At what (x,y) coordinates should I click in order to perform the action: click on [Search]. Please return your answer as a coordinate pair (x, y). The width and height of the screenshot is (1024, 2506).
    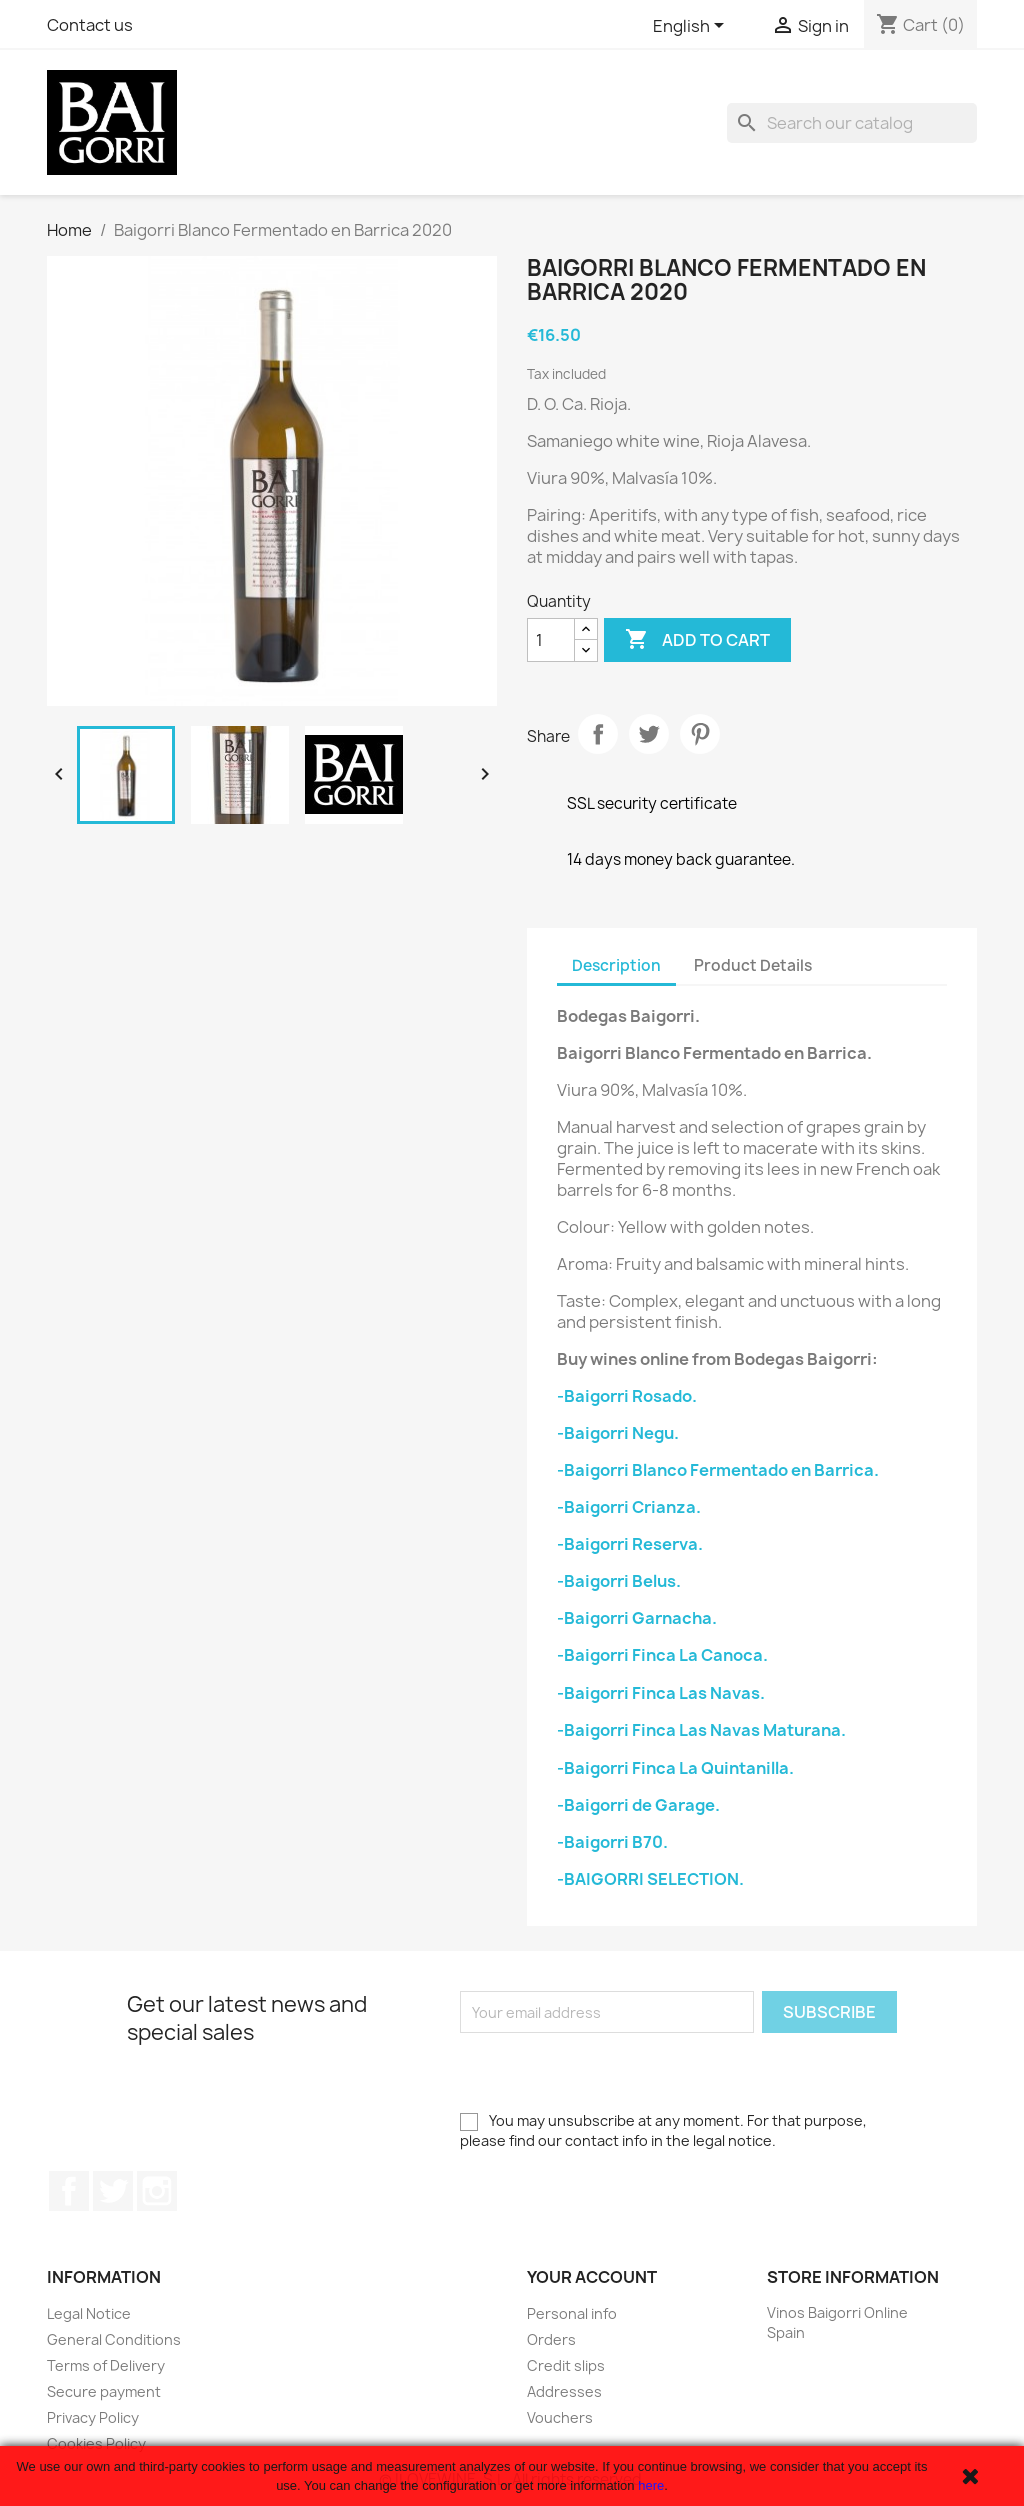
    Looking at the image, I should click on (852, 123).